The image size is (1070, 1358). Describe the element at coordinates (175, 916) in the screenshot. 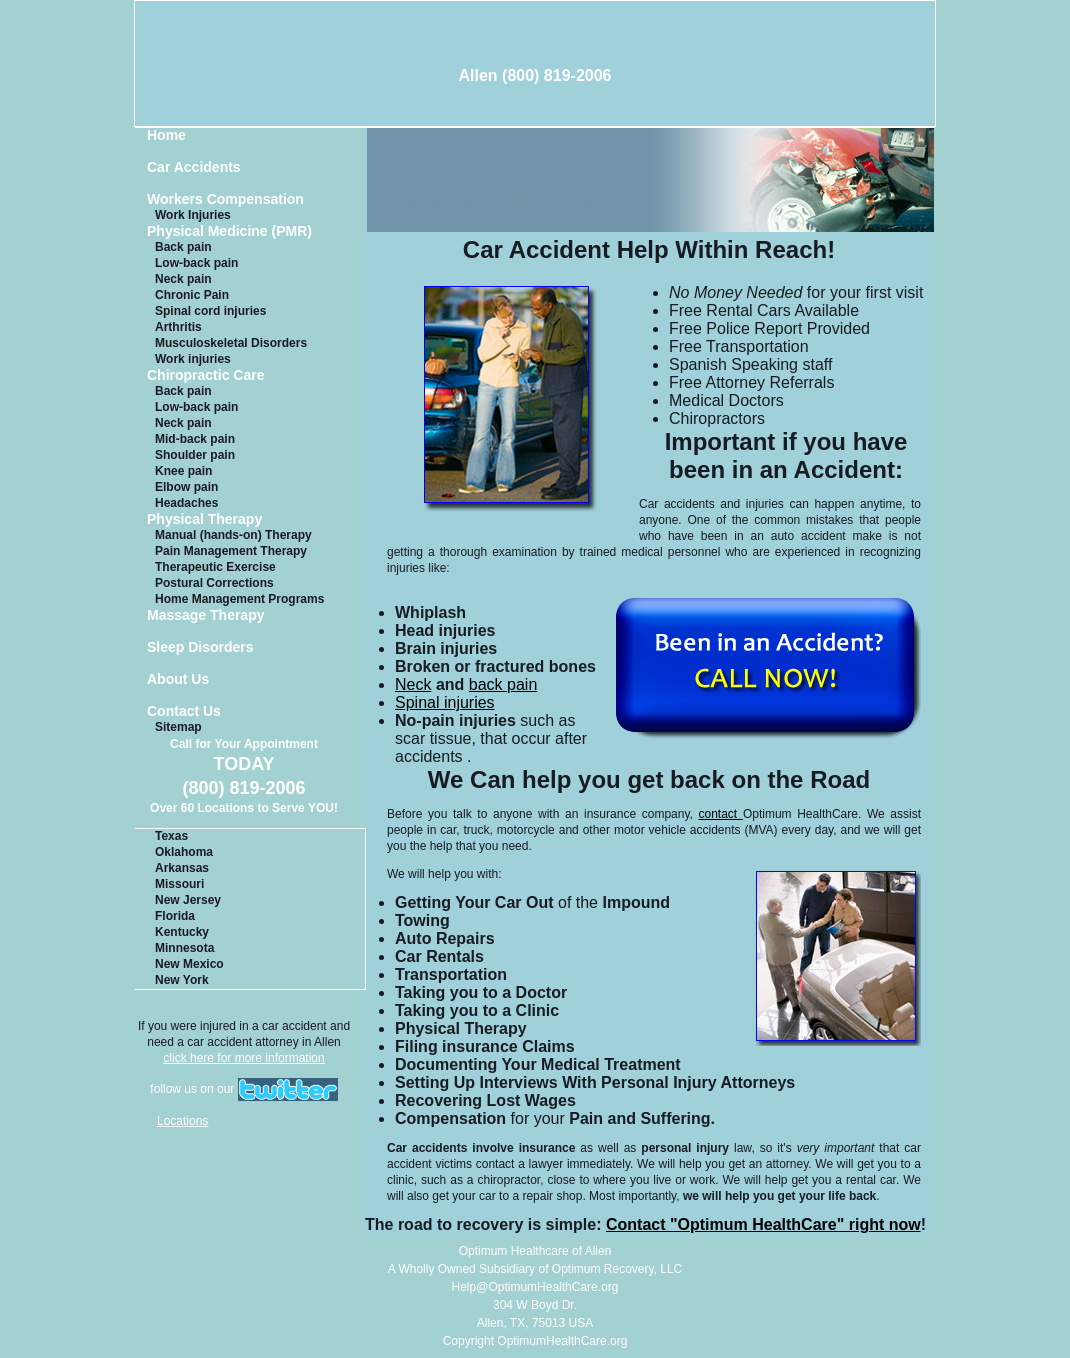

I see `Florida` at that location.